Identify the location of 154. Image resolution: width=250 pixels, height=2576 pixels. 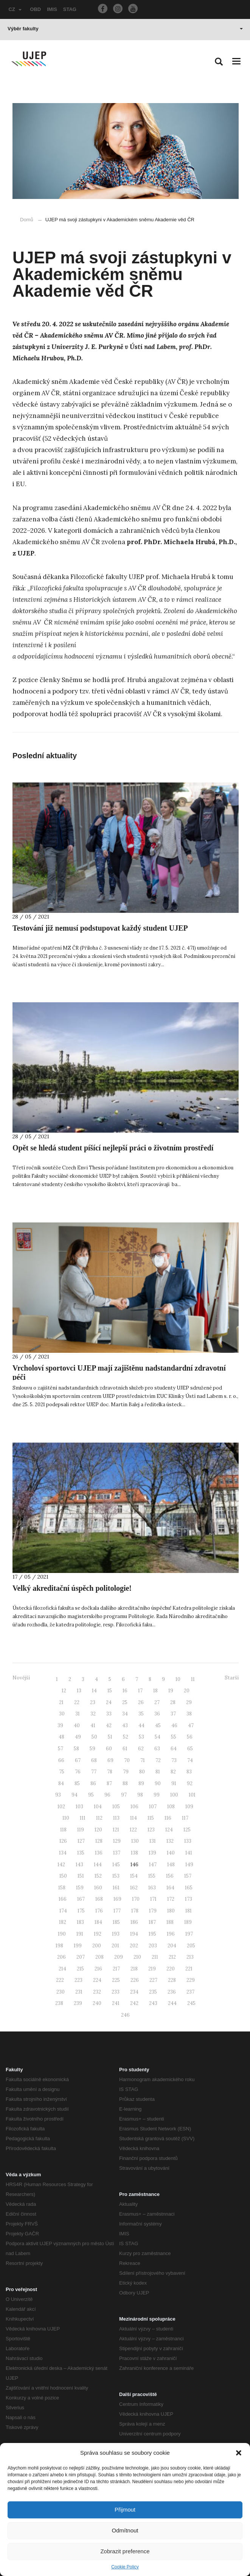
(134, 1876).